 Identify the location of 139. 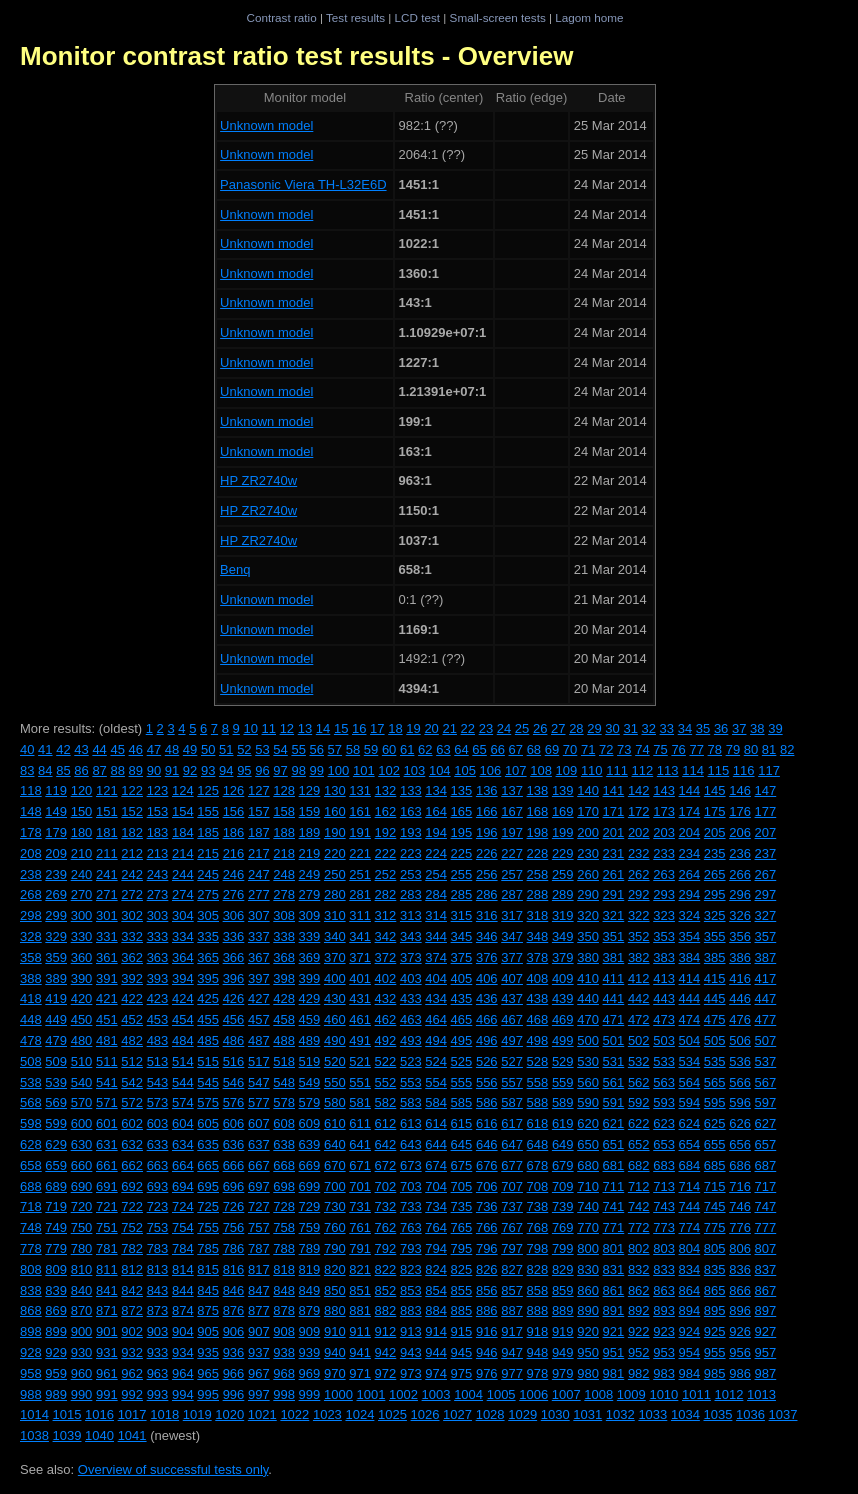
(563, 790).